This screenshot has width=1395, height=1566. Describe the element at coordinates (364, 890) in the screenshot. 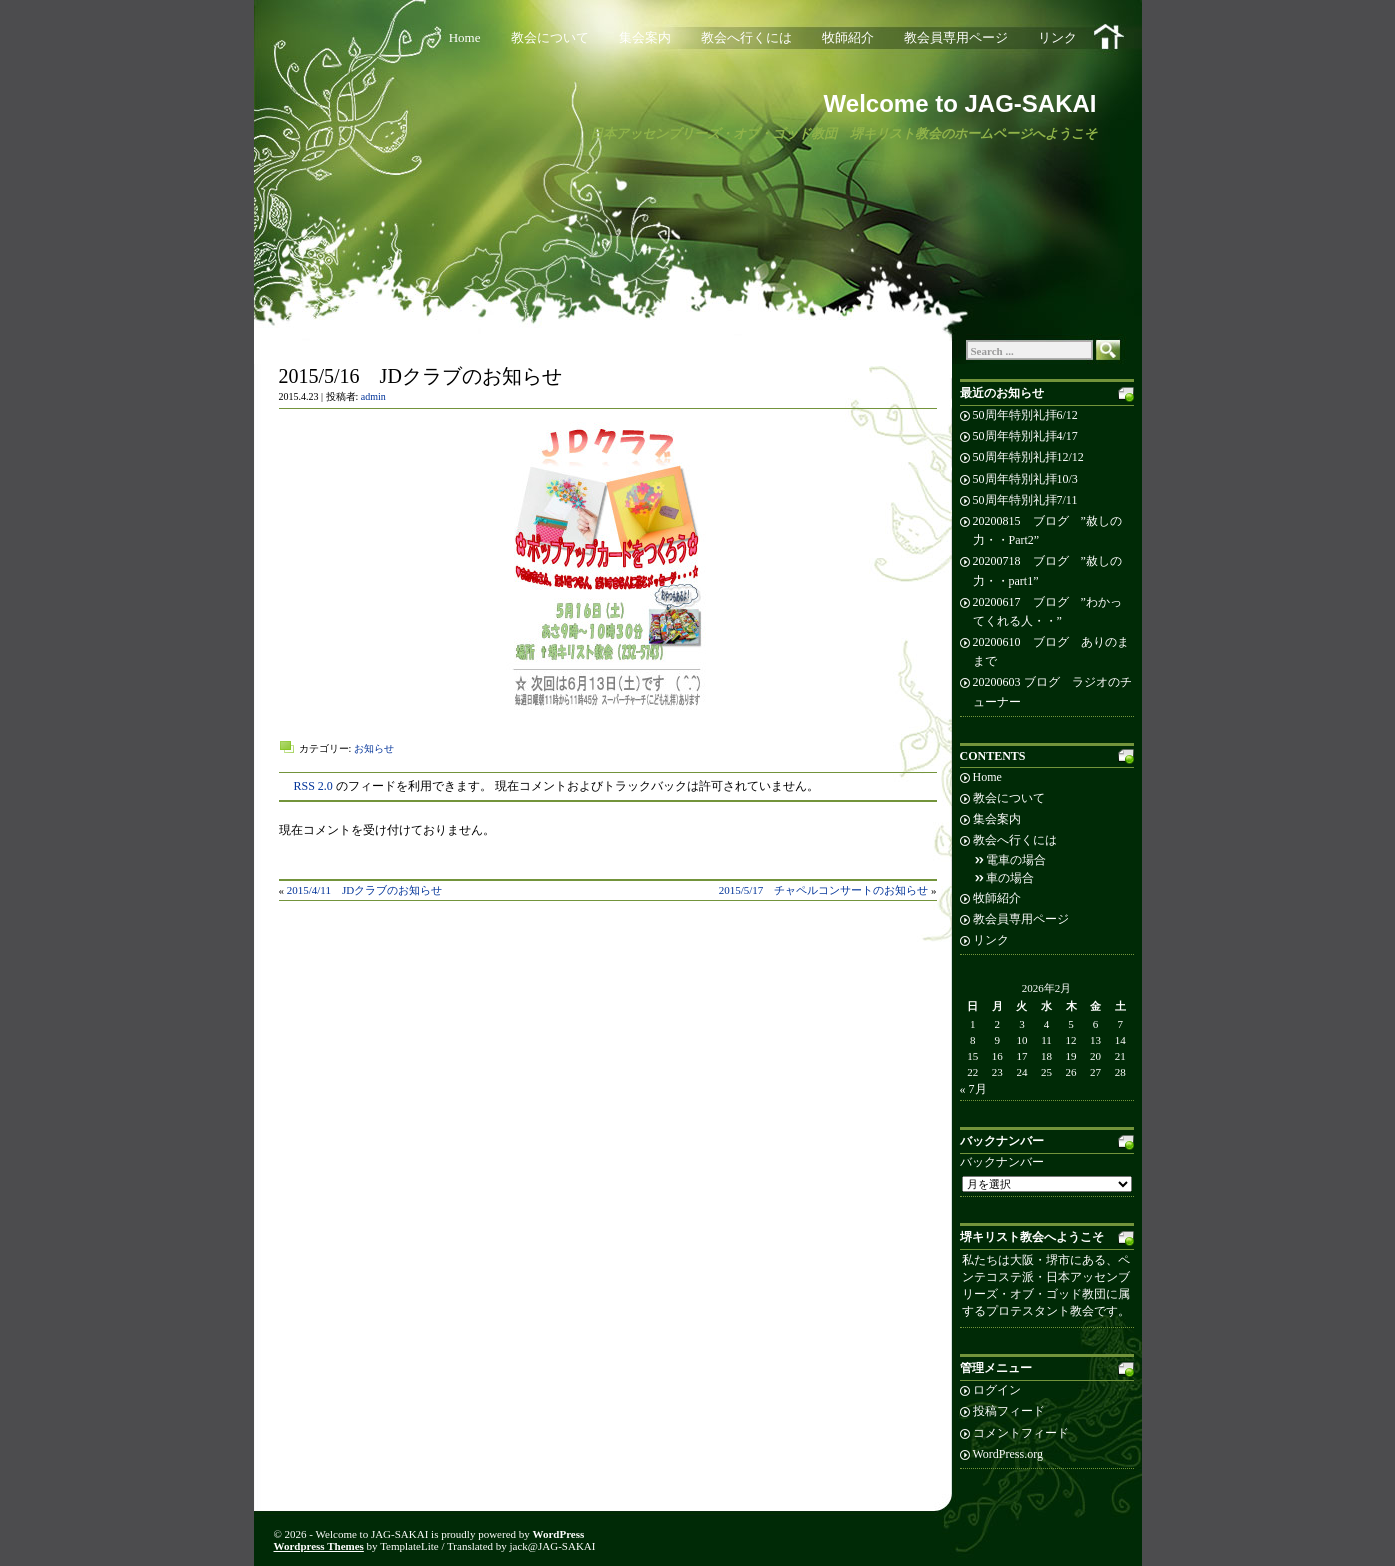

I see `2015/4/11 JDクラブのお知らせ` at that location.